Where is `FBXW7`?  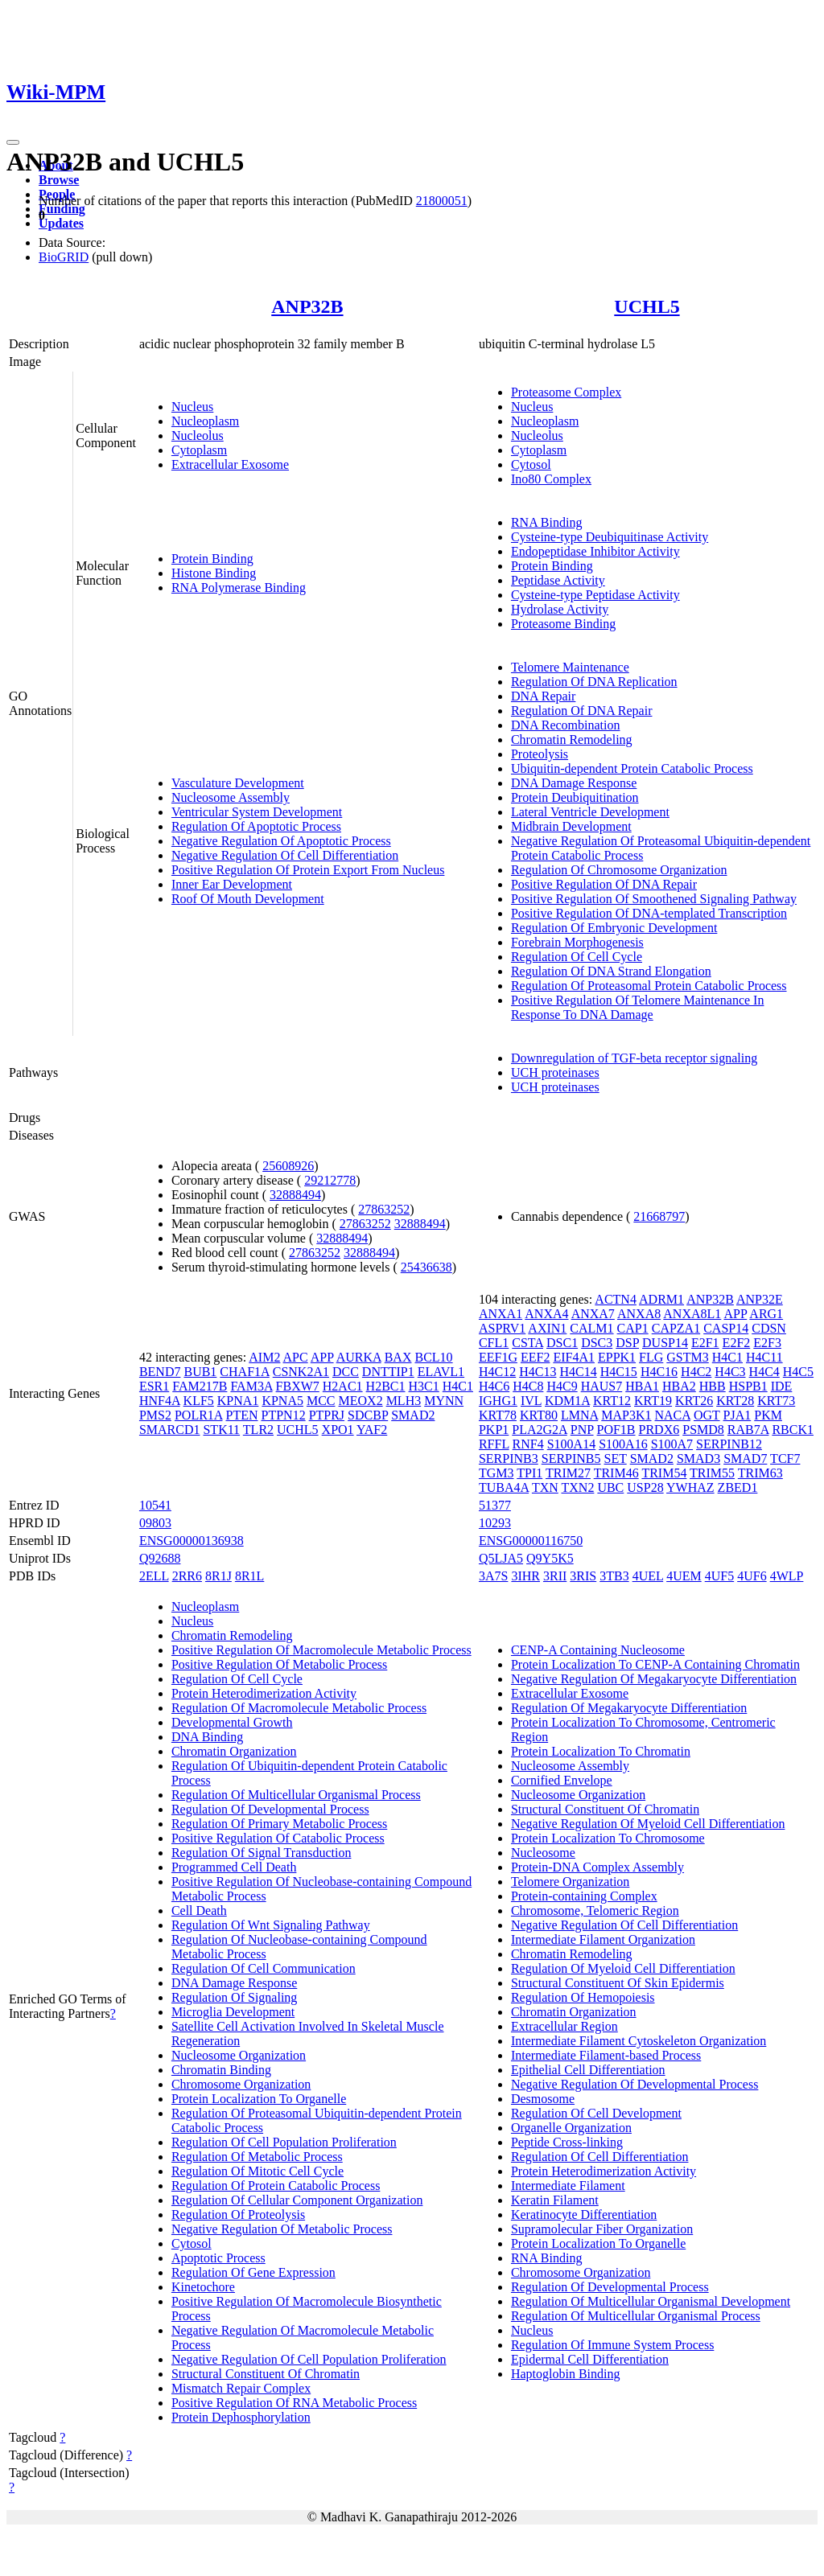
FBXW7 is located at coordinates (297, 1386).